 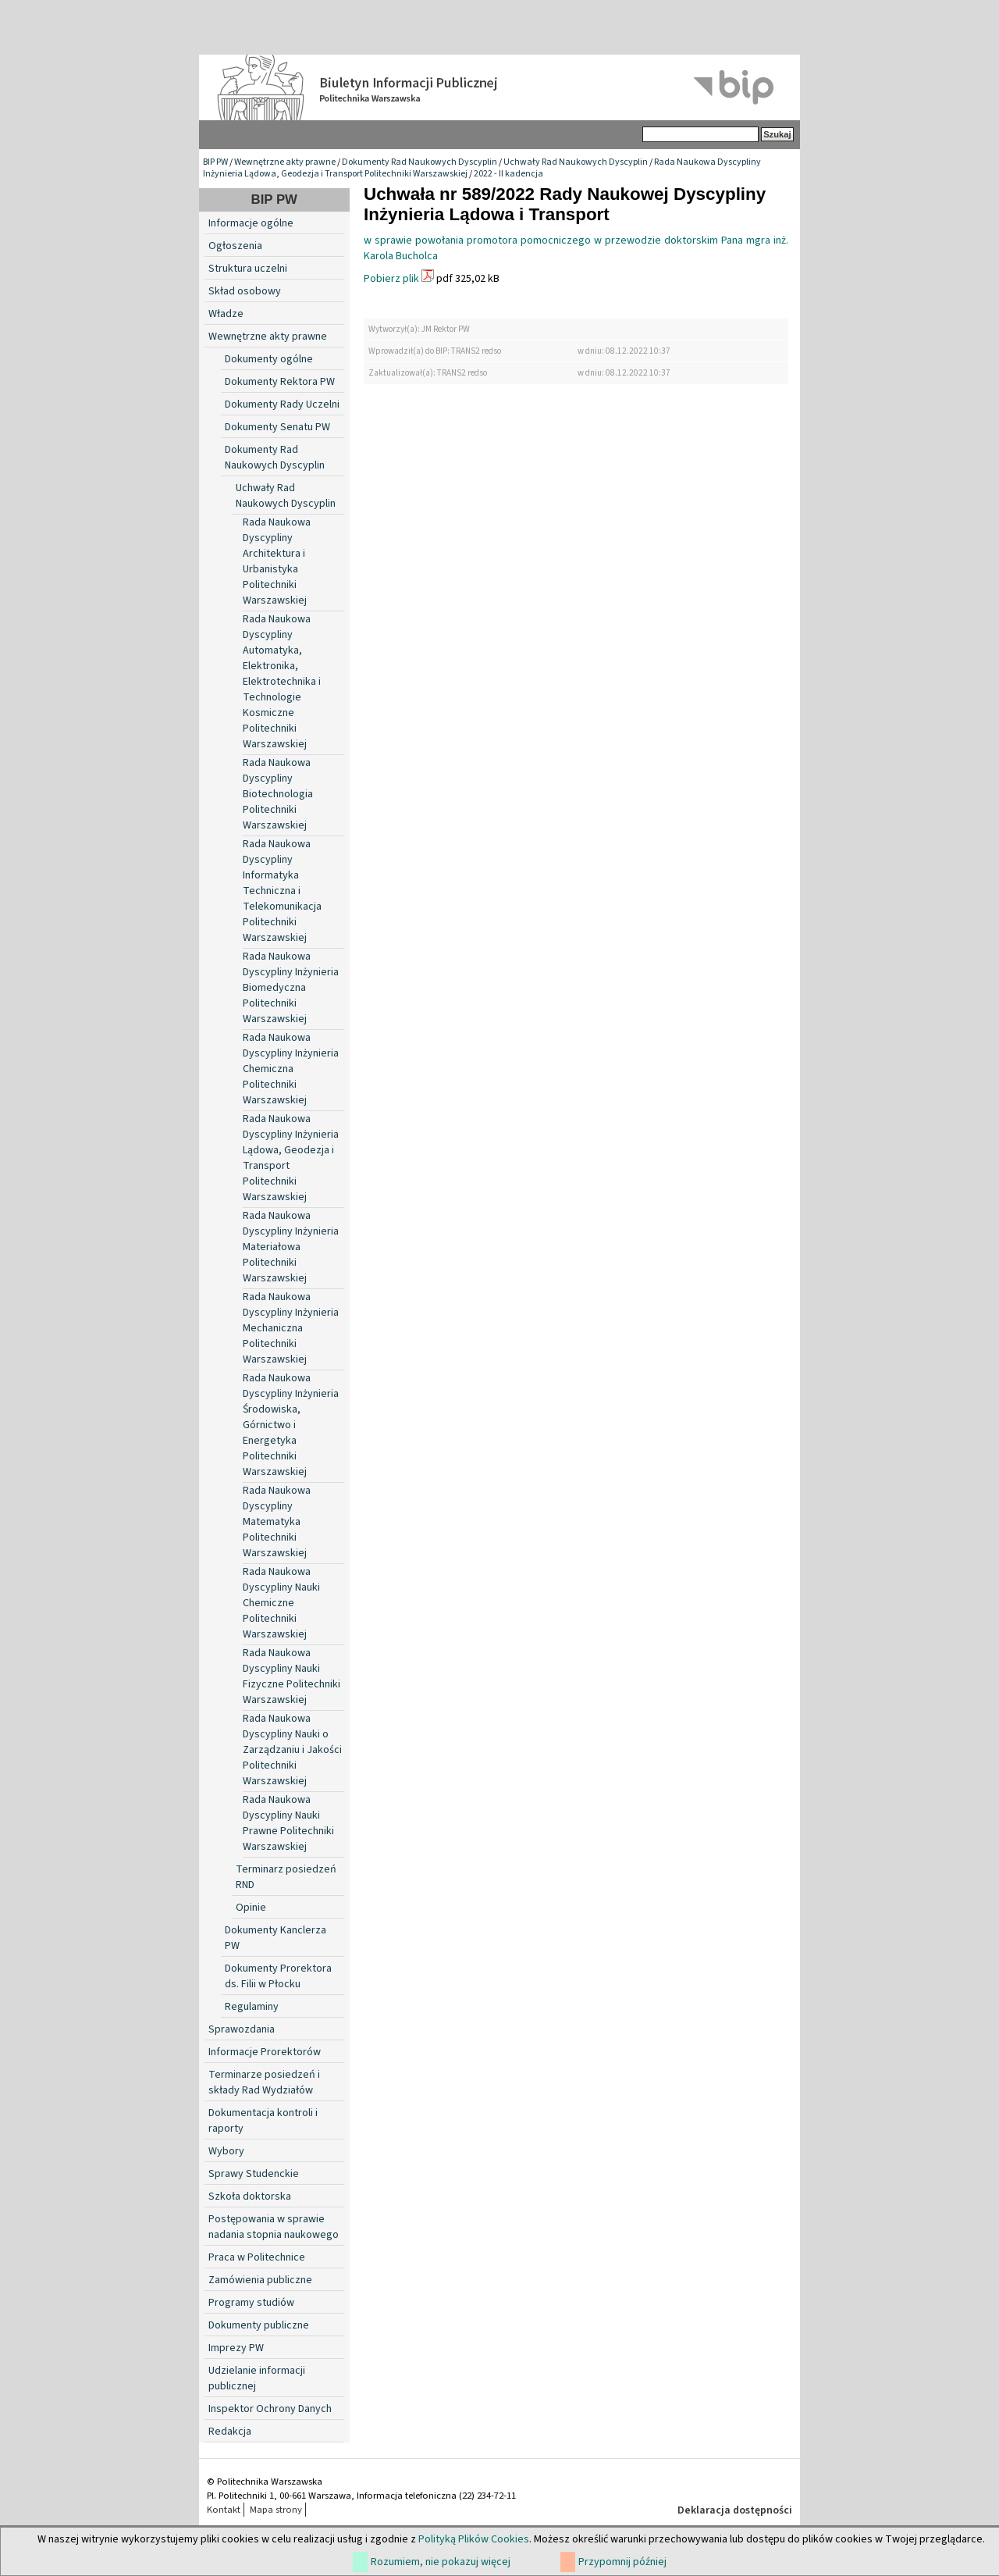 I want to click on Inspektor Ochrony Danych, so click(x=270, y=2409).